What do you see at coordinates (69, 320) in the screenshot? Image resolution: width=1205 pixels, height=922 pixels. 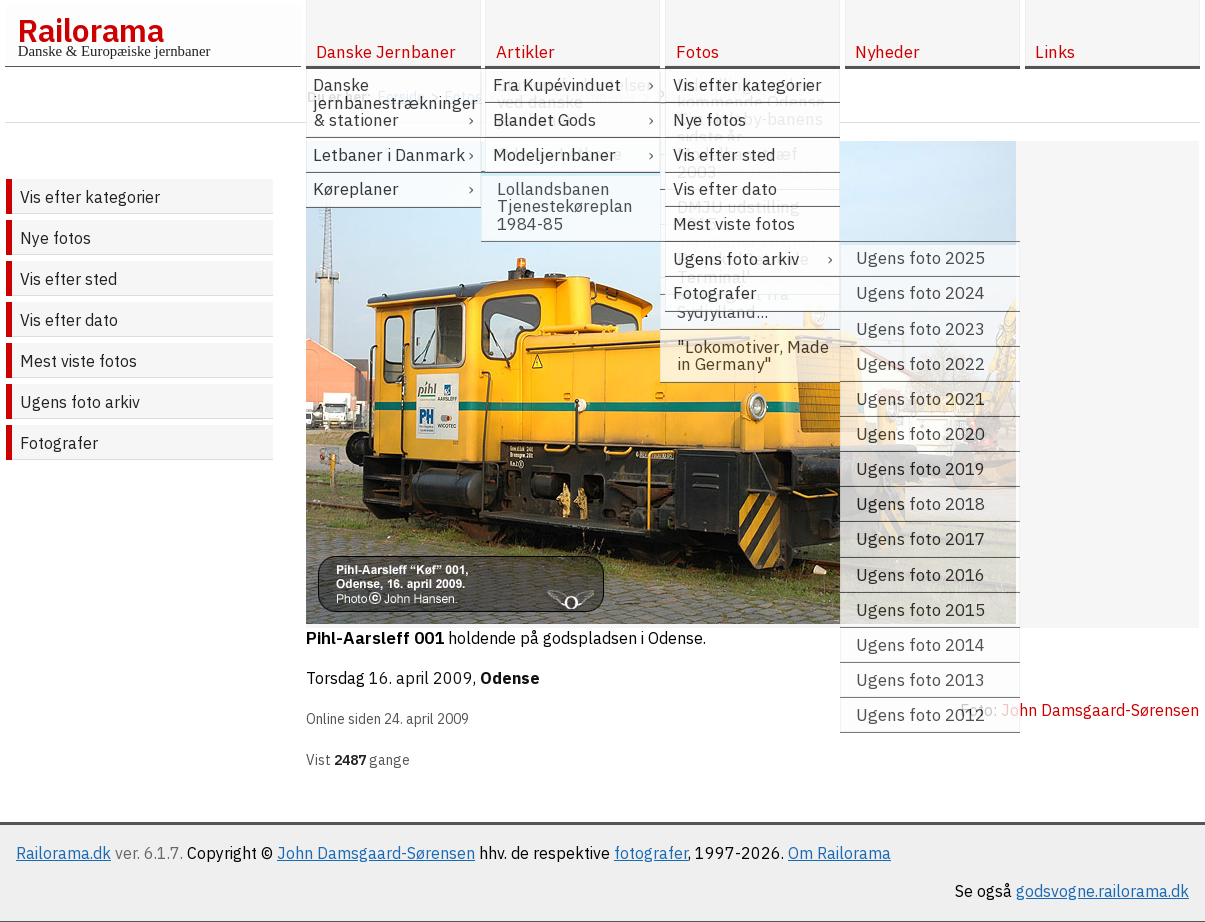 I see `Vis efter dato` at bounding box center [69, 320].